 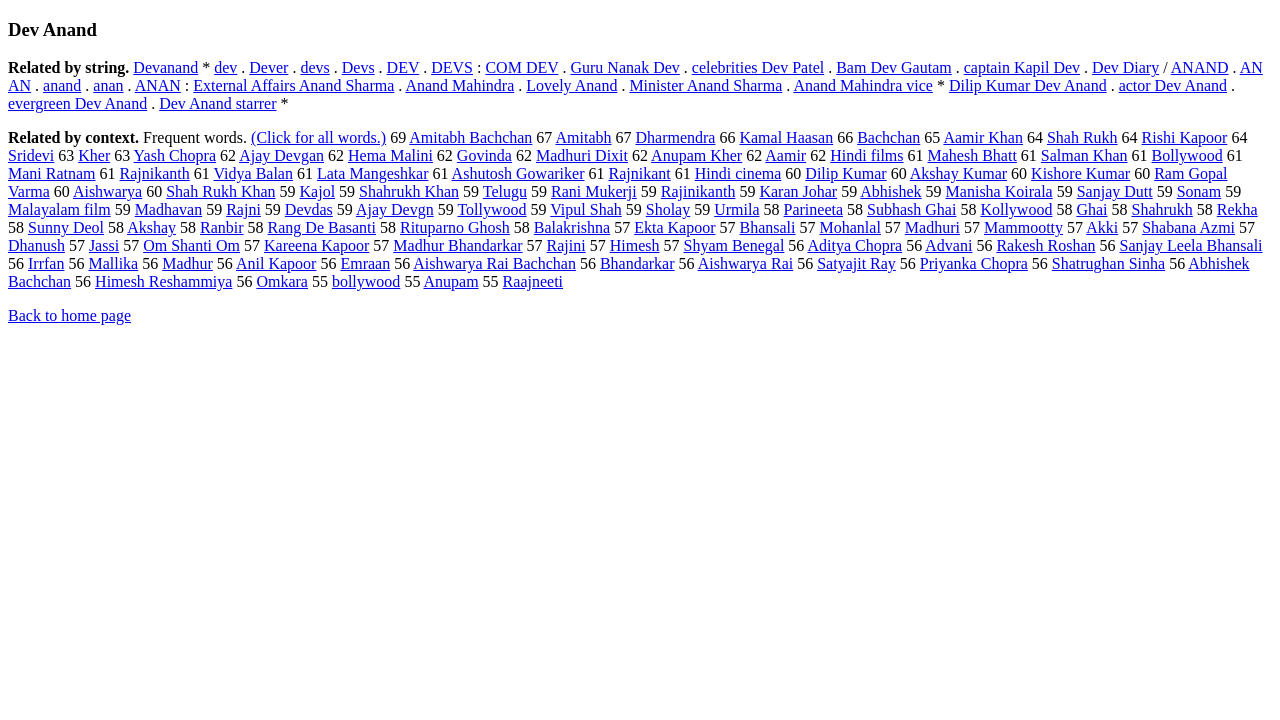 What do you see at coordinates (533, 281) in the screenshot?
I see `Raajneeti` at bounding box center [533, 281].